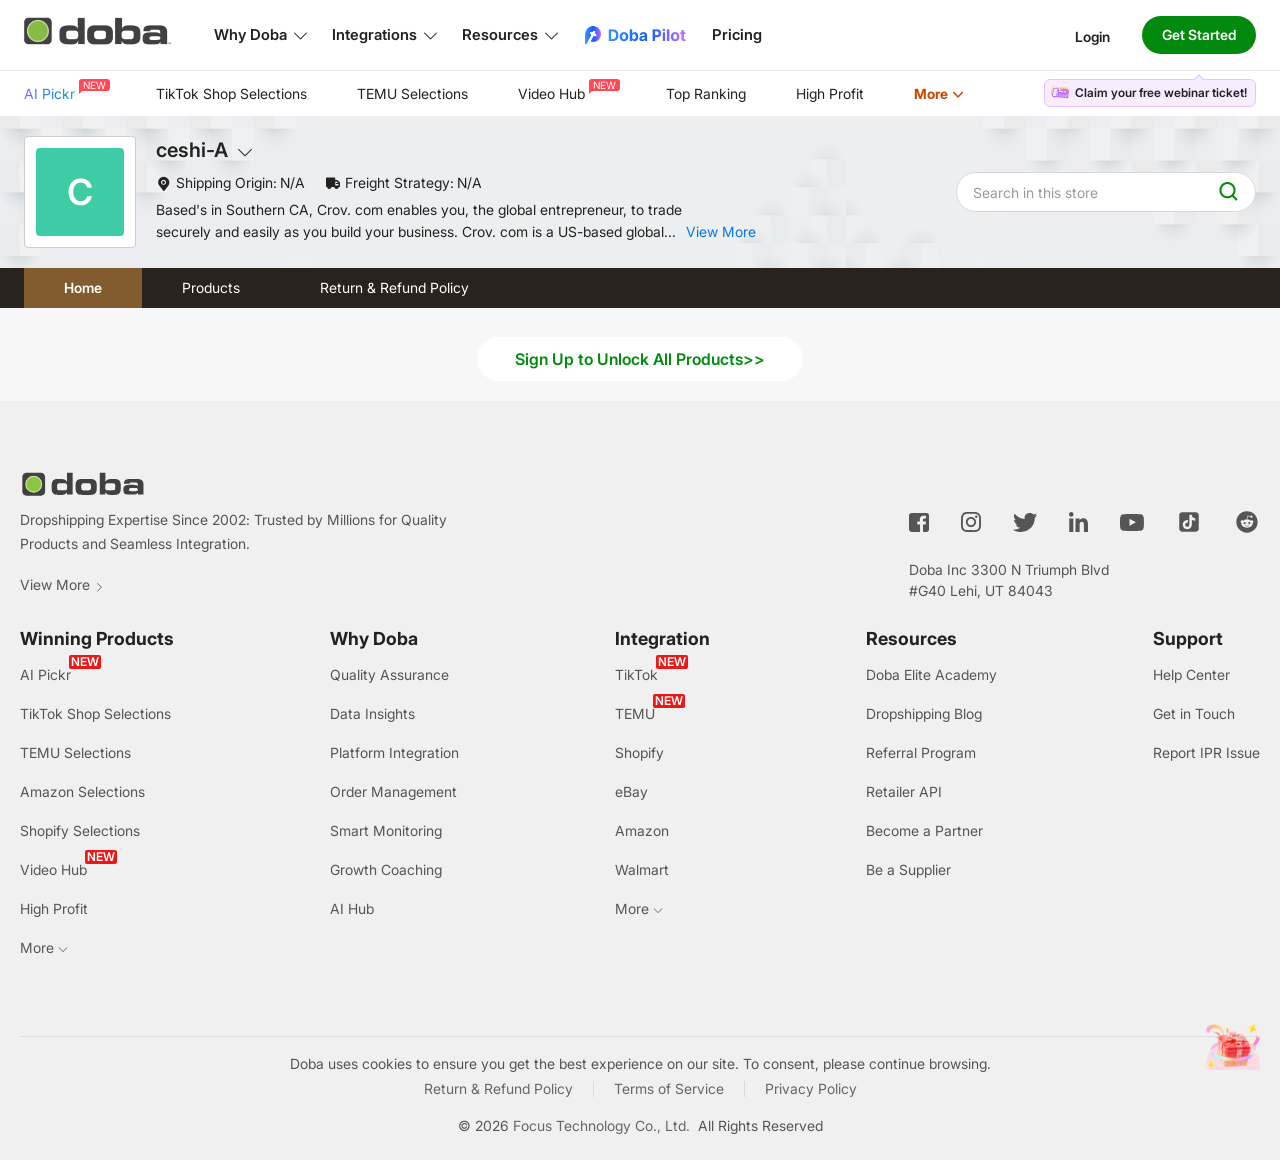  Describe the element at coordinates (642, 830) in the screenshot. I see `Amazon` at that location.